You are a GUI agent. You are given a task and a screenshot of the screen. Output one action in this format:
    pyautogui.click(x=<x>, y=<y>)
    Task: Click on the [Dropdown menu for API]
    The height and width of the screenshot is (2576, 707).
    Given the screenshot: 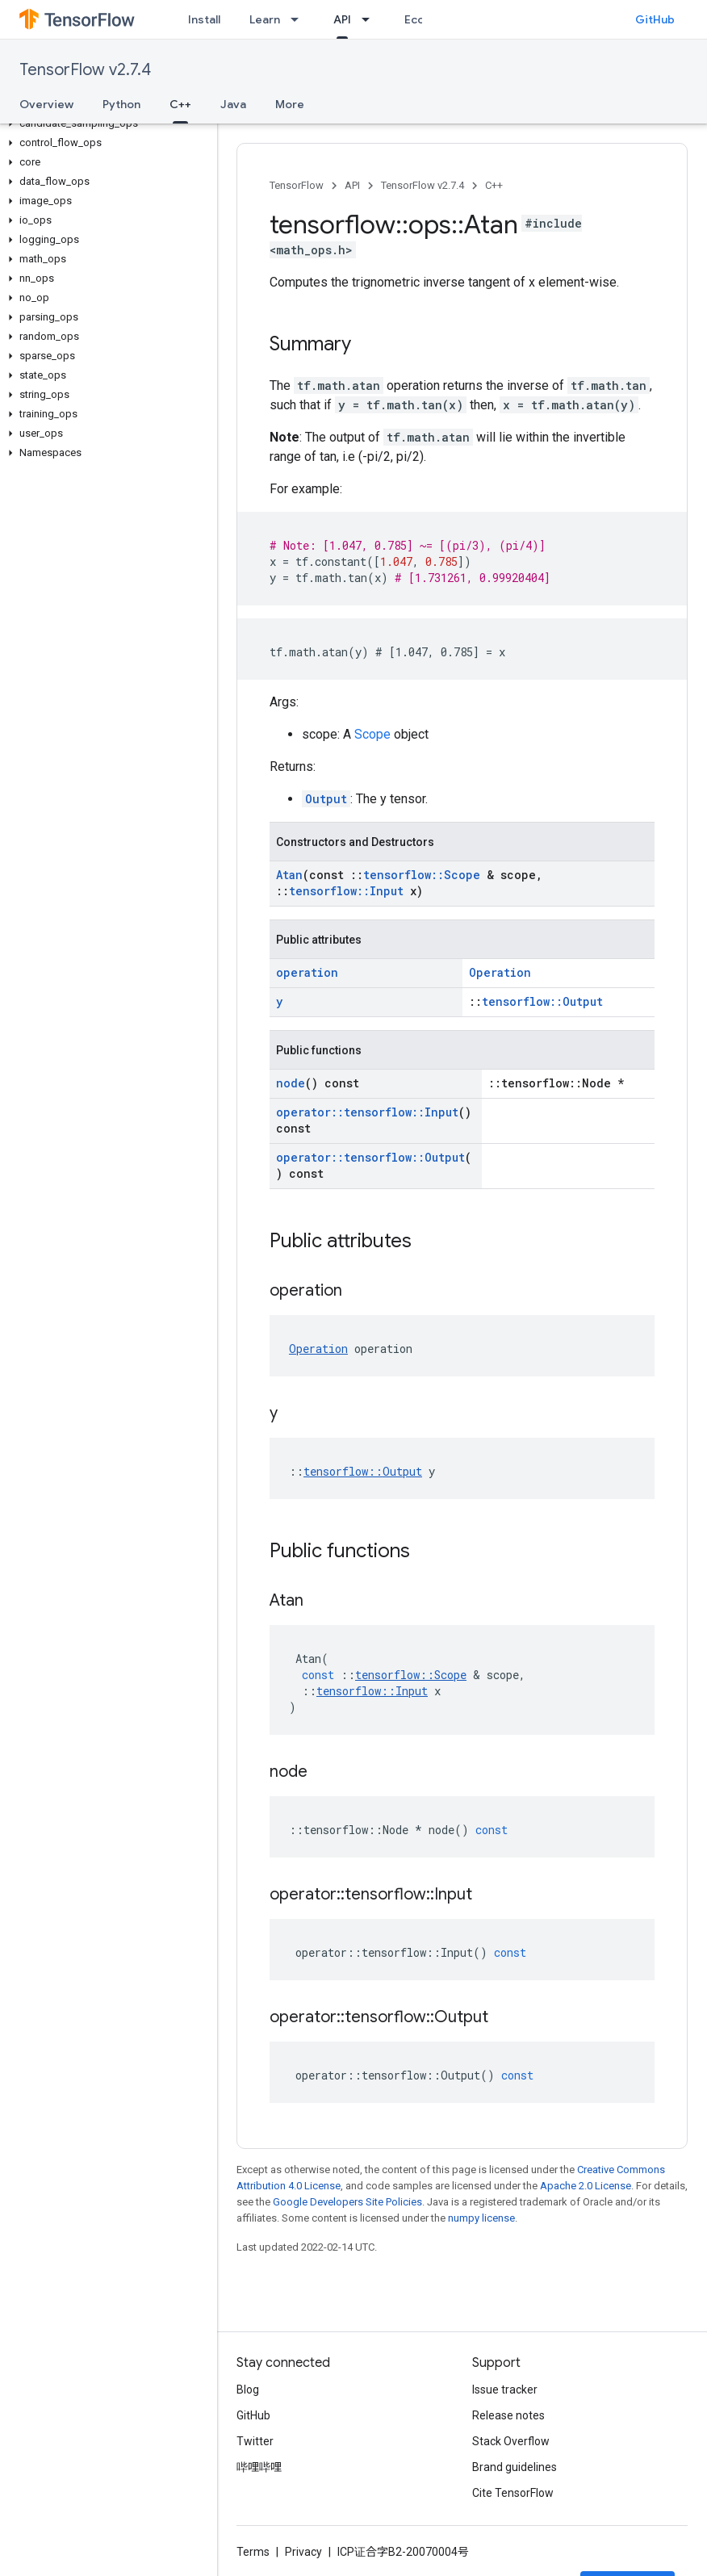 What is the action you would take?
    pyautogui.click(x=370, y=19)
    